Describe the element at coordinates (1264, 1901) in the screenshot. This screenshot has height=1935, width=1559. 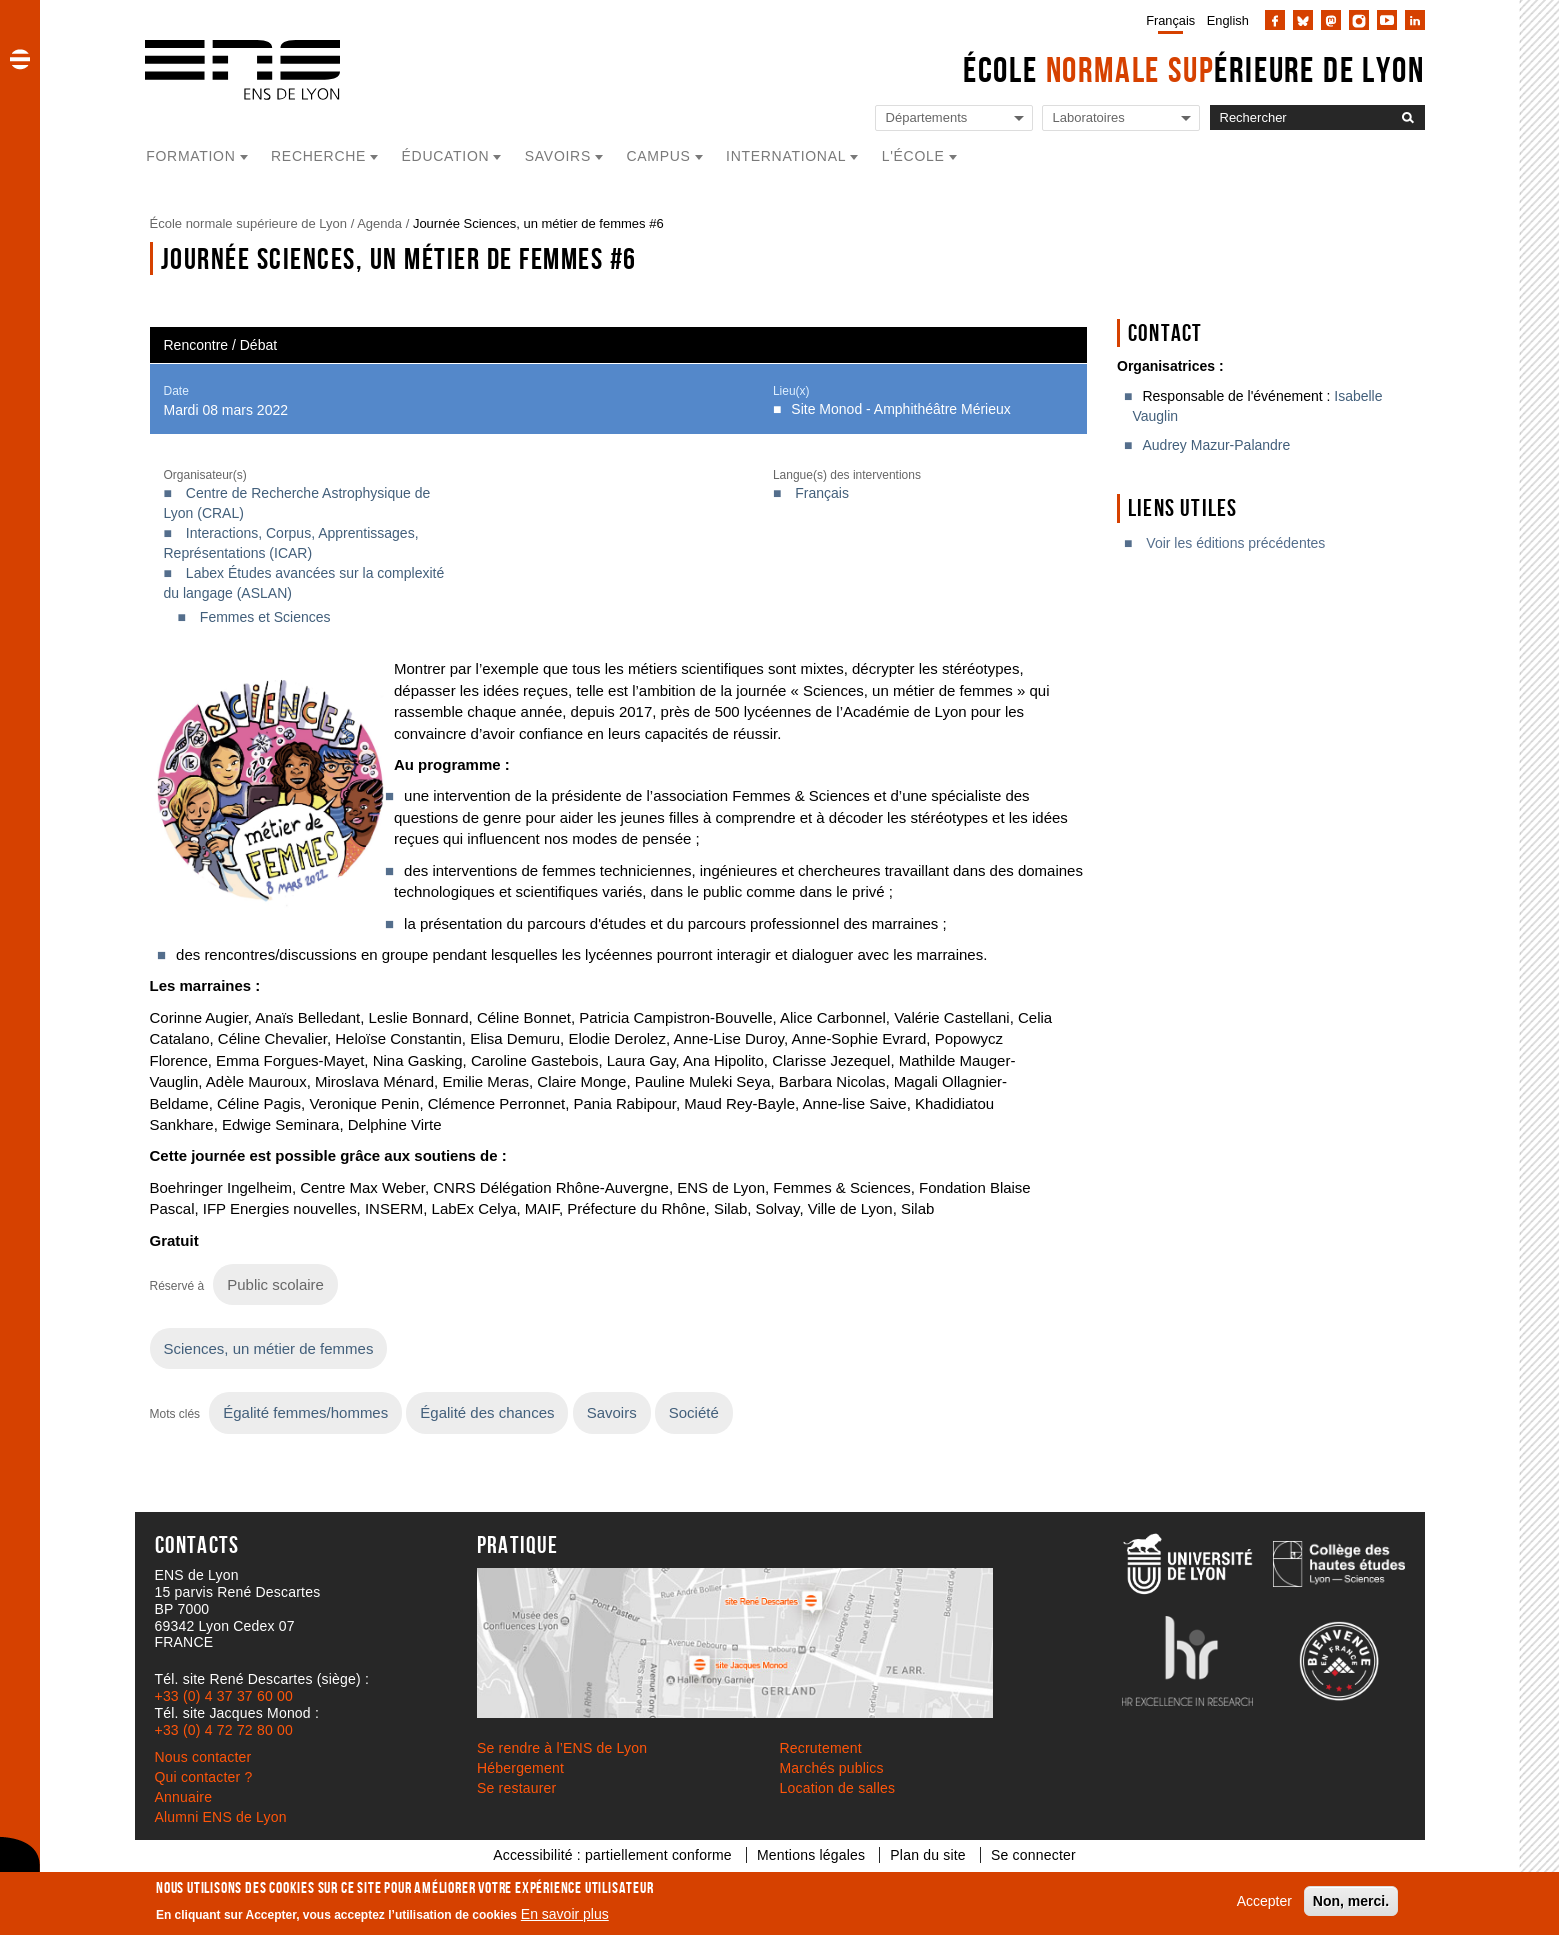
I see `Accepter` at that location.